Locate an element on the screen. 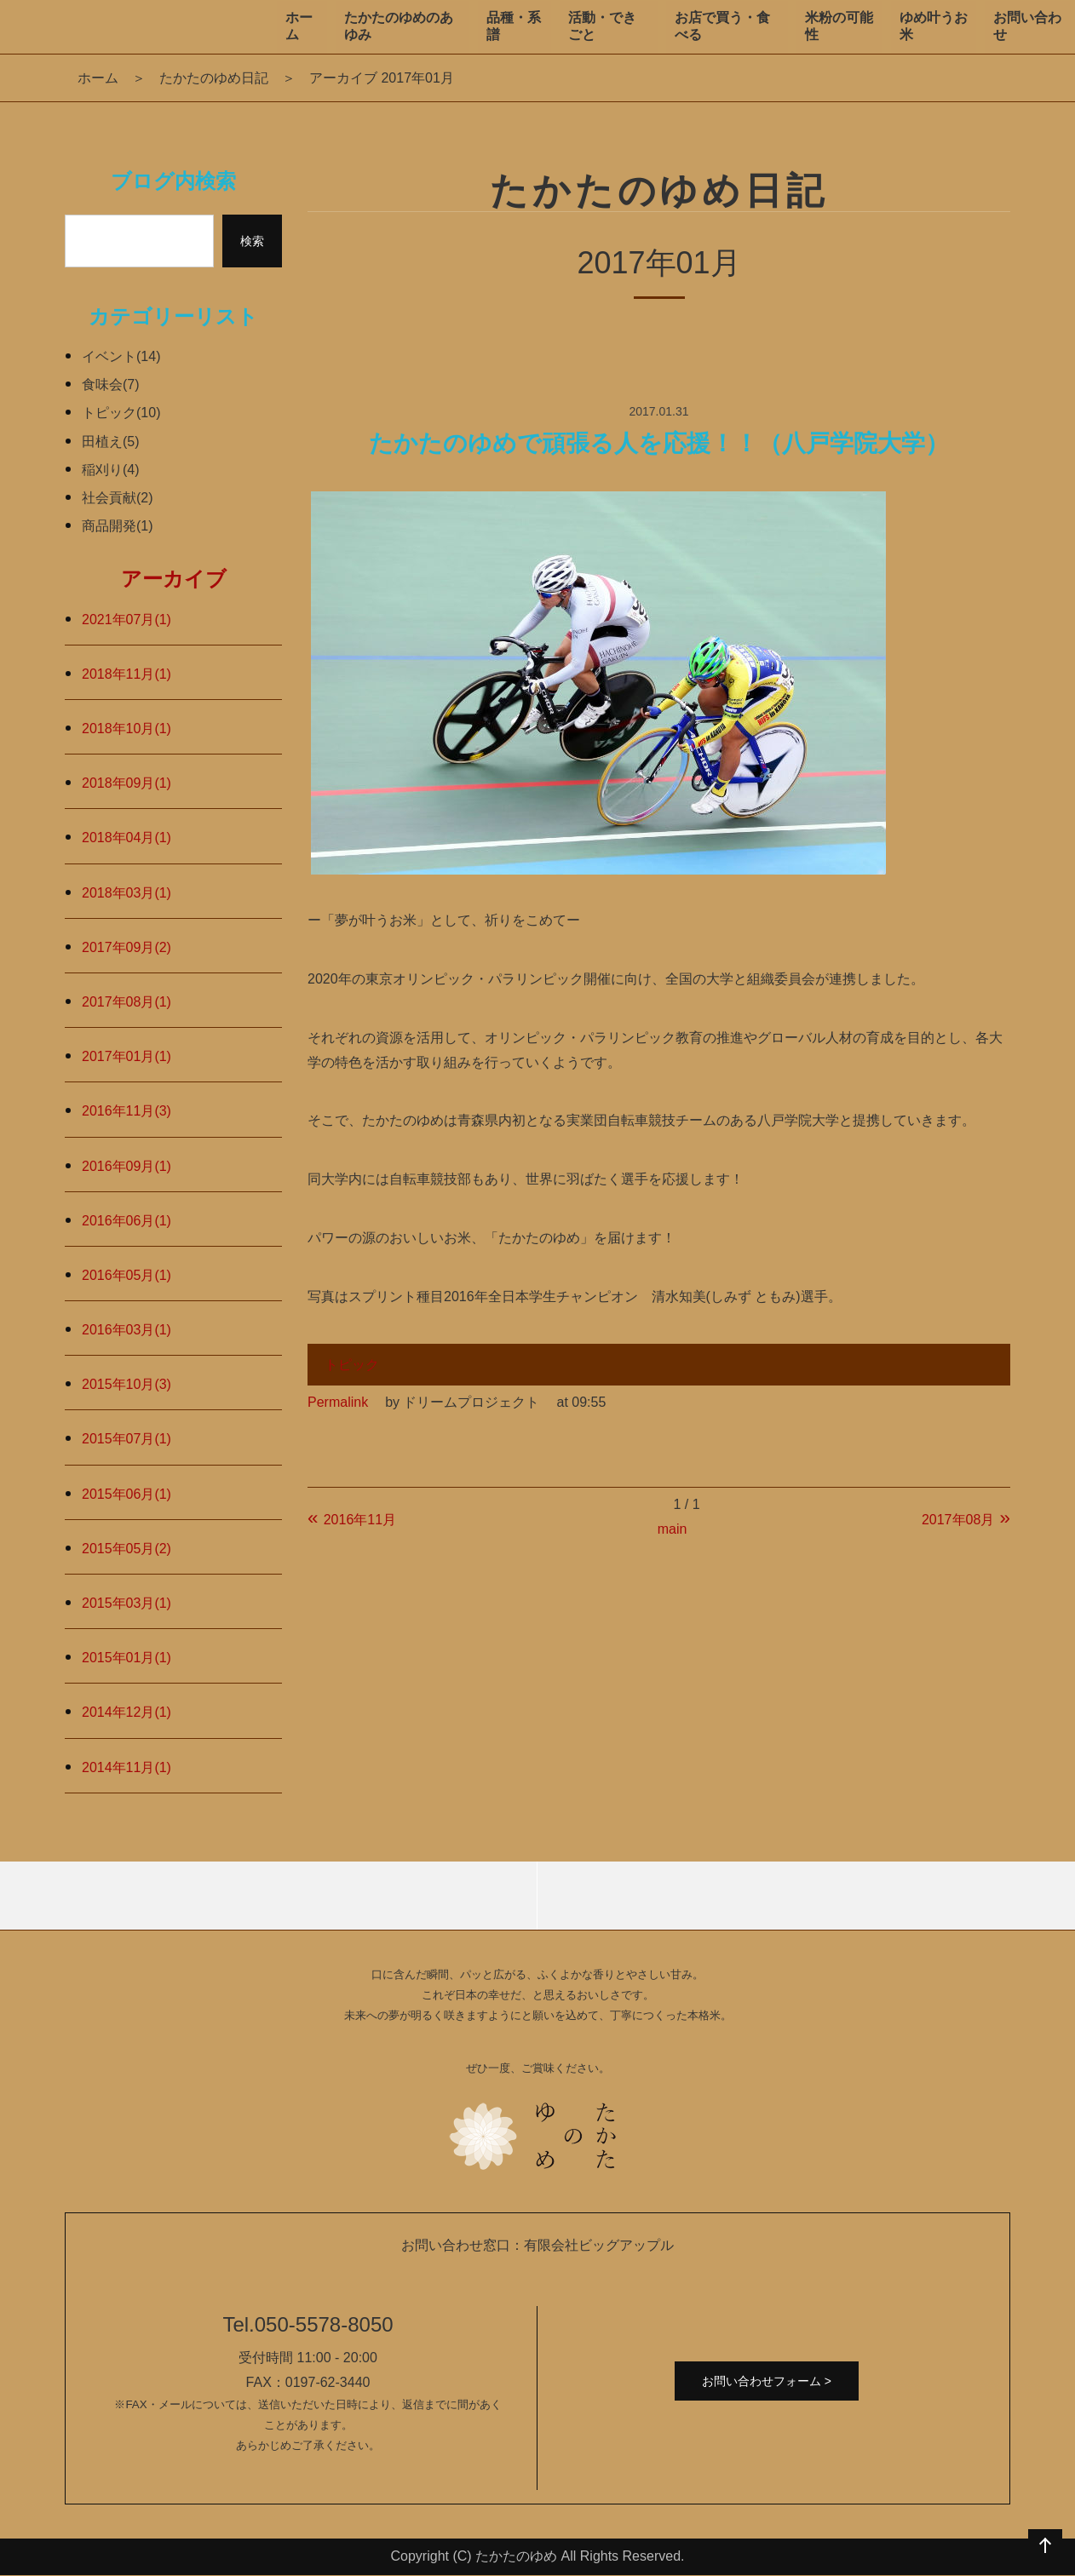 The height and width of the screenshot is (2576, 1075). ホーム is located at coordinates (98, 78).